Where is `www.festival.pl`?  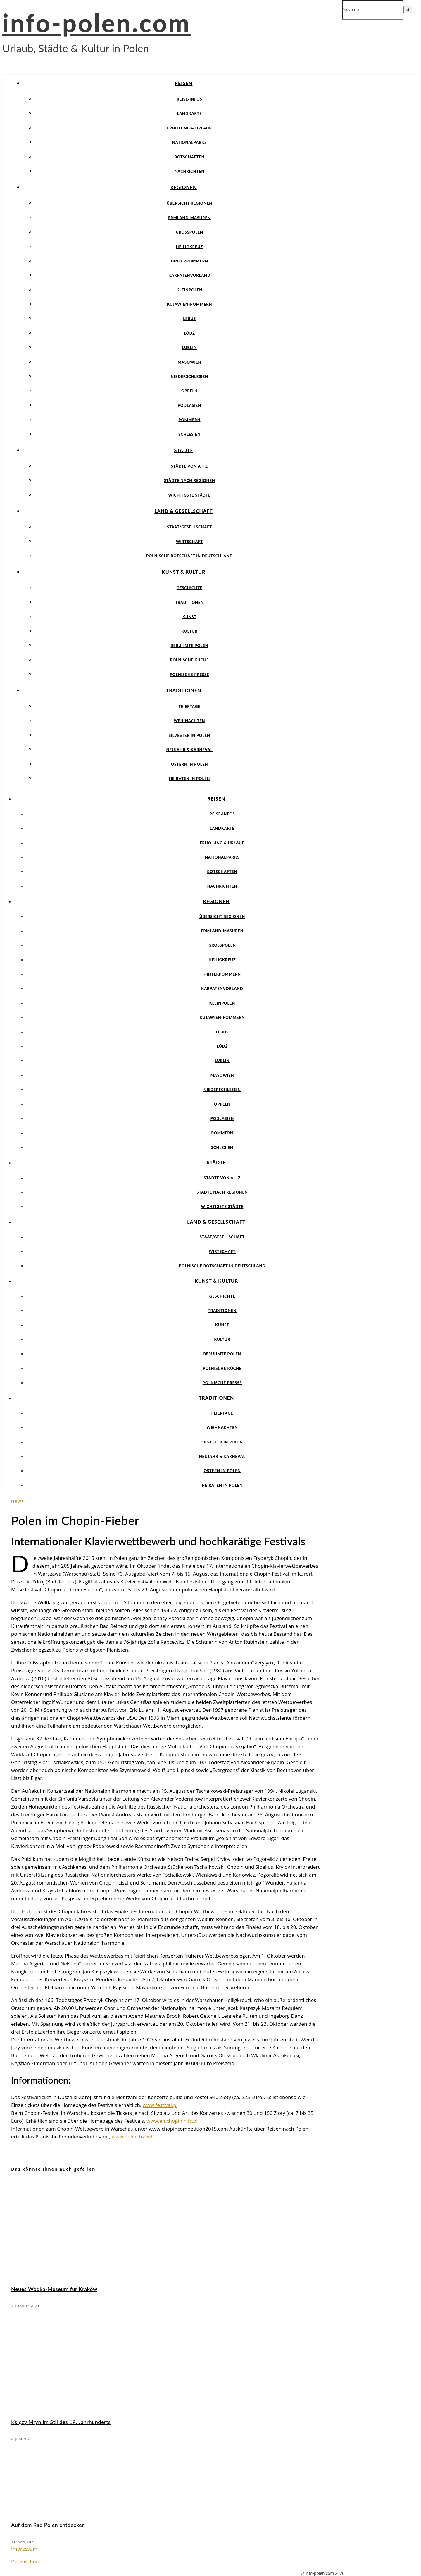 www.festival.pl is located at coordinates (160, 2105).